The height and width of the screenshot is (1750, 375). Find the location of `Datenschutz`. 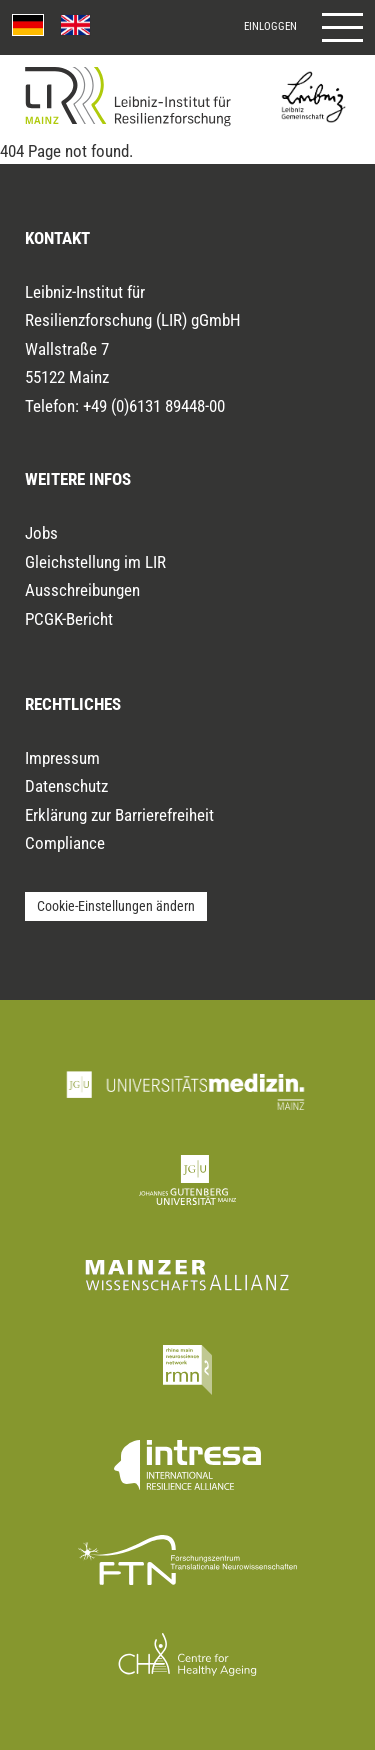

Datenschutz is located at coordinates (66, 786).